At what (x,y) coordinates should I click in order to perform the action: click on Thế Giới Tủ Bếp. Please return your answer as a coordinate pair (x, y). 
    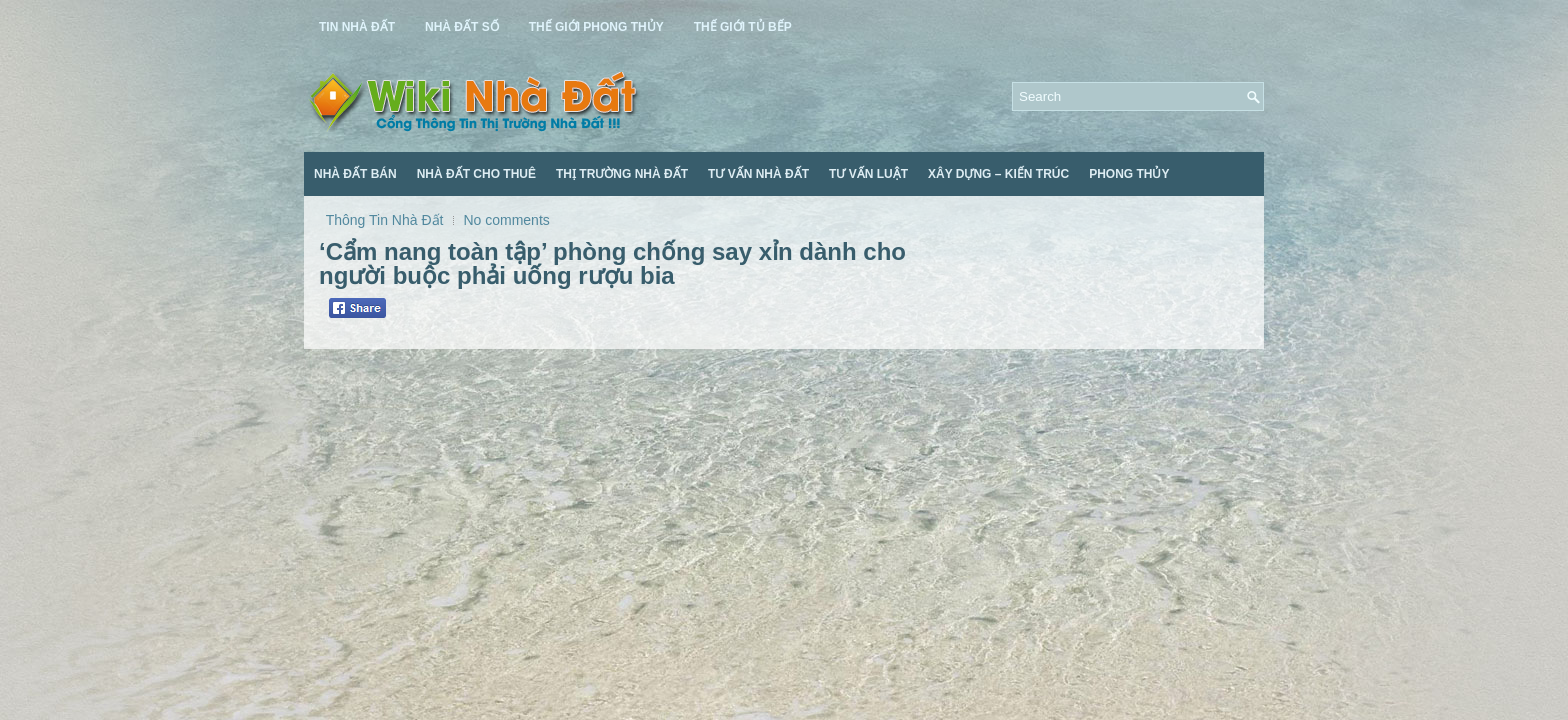
    Looking at the image, I should click on (743, 27).